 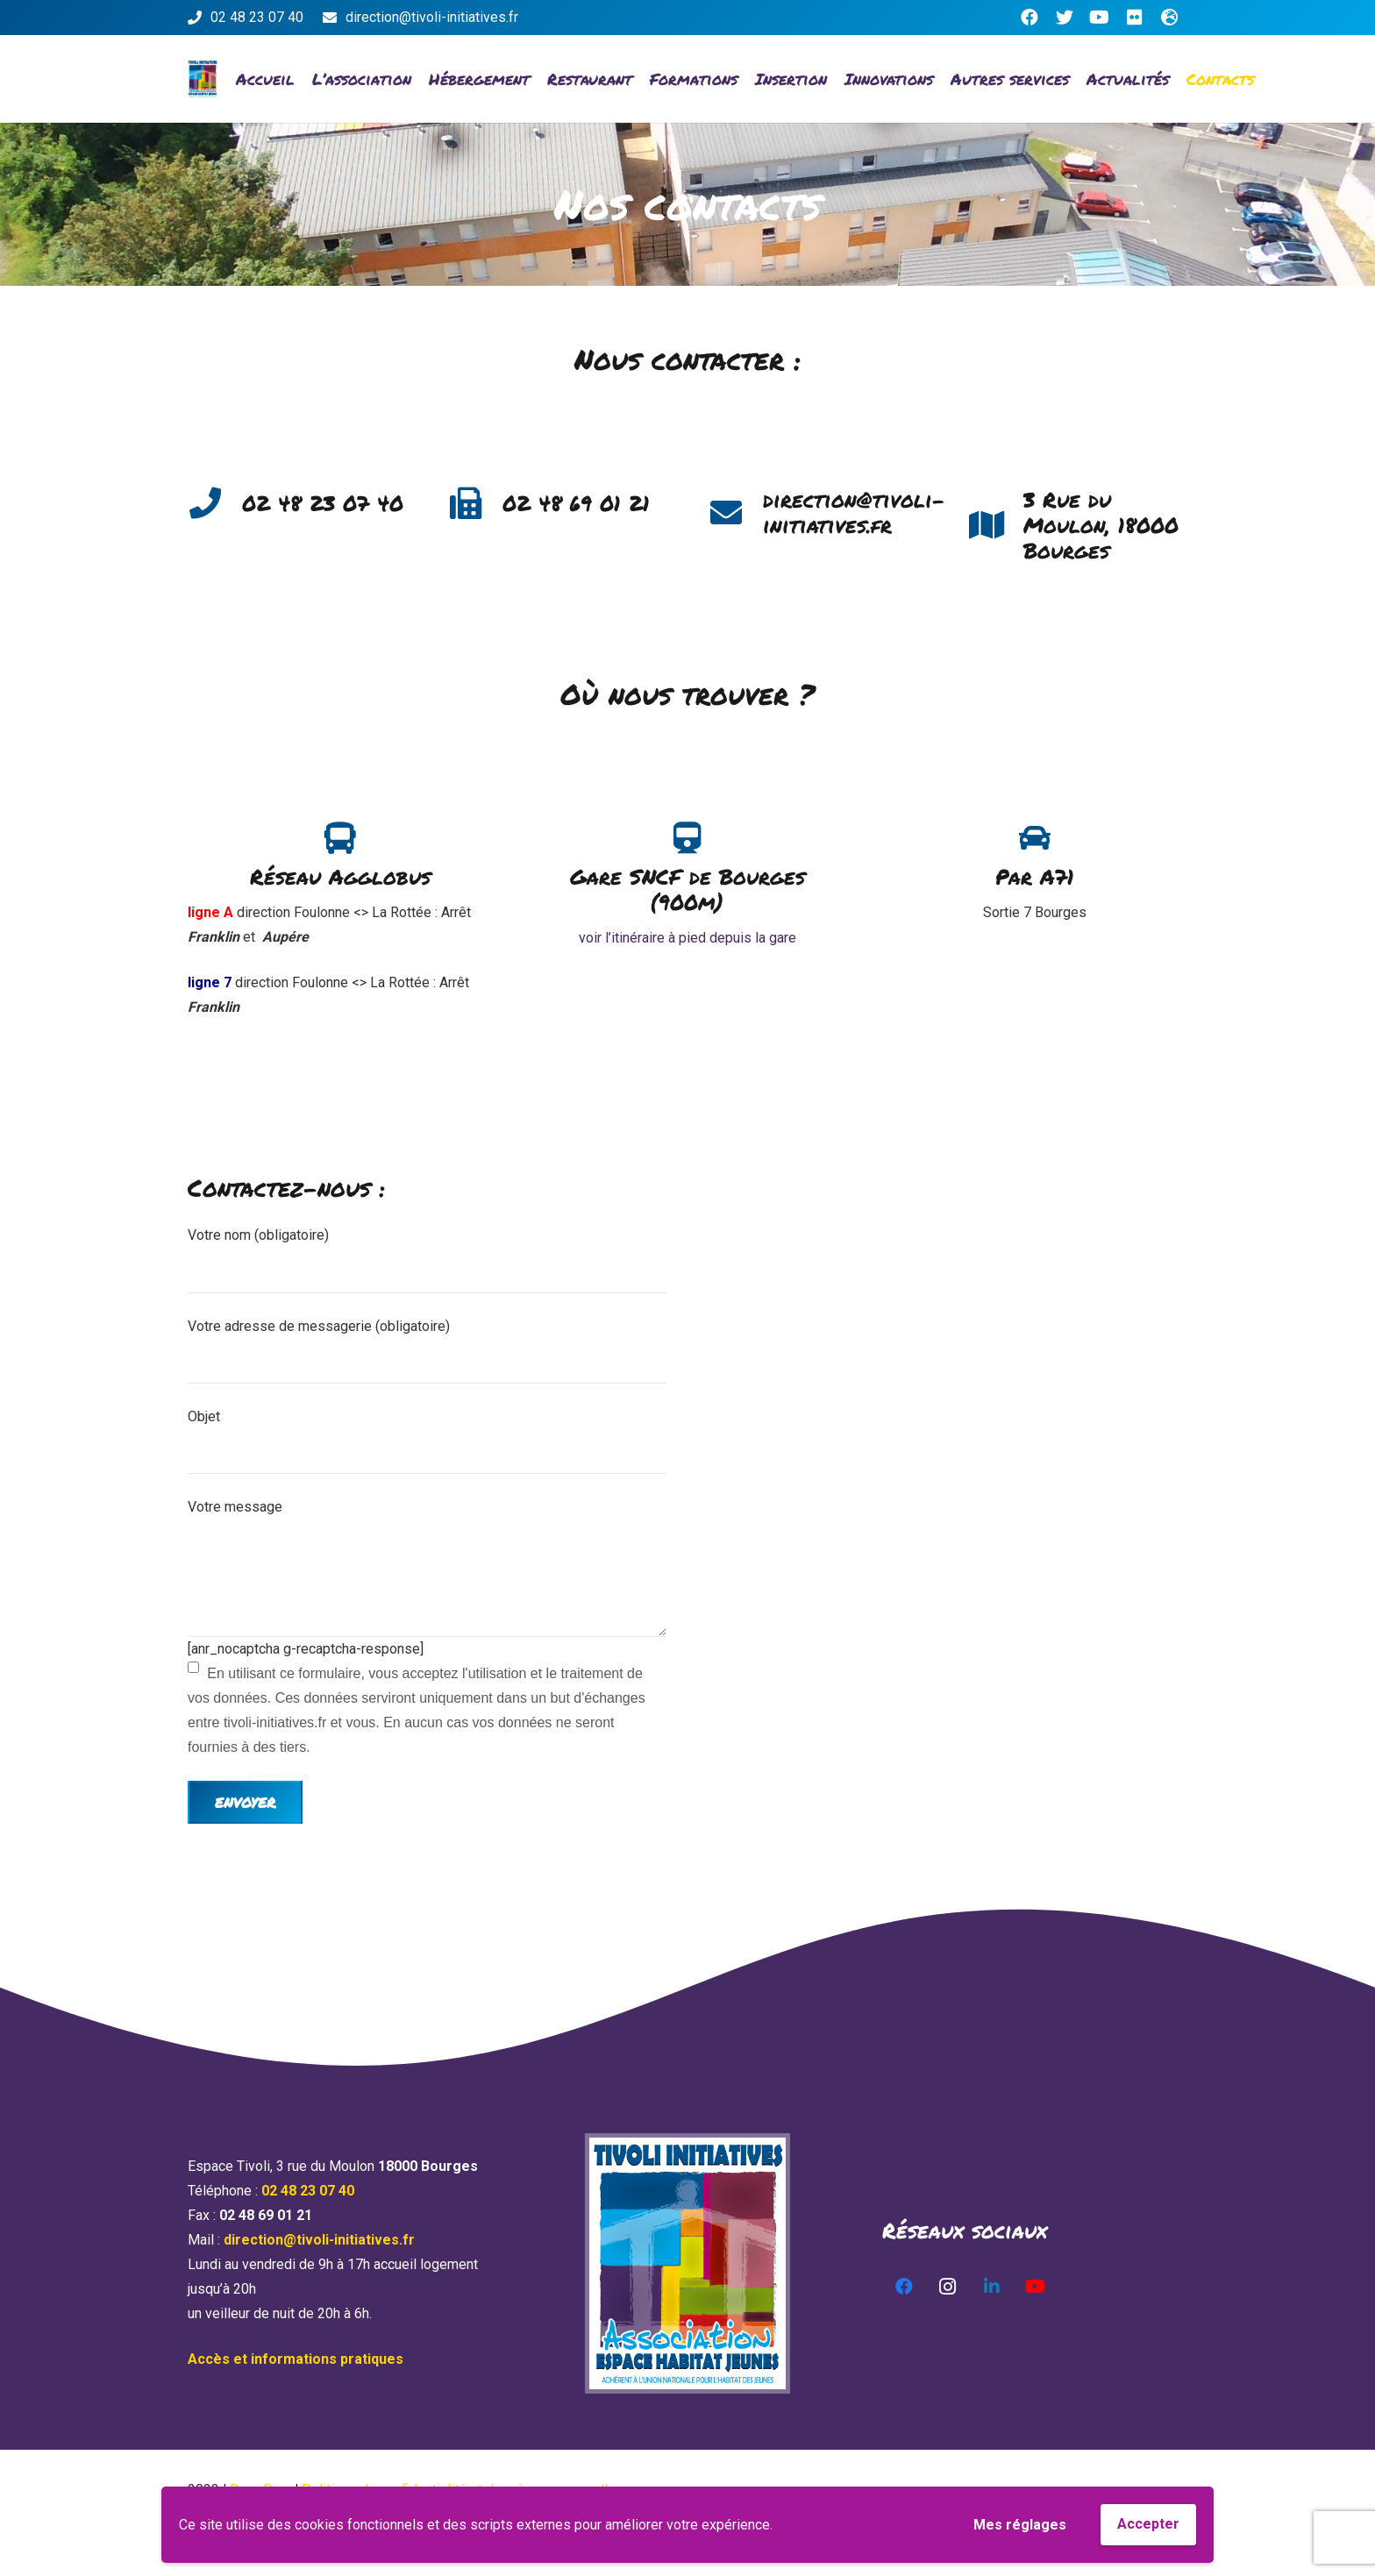 I want to click on [direction@tivoli-initiatives.fr], so click(x=736, y=513).